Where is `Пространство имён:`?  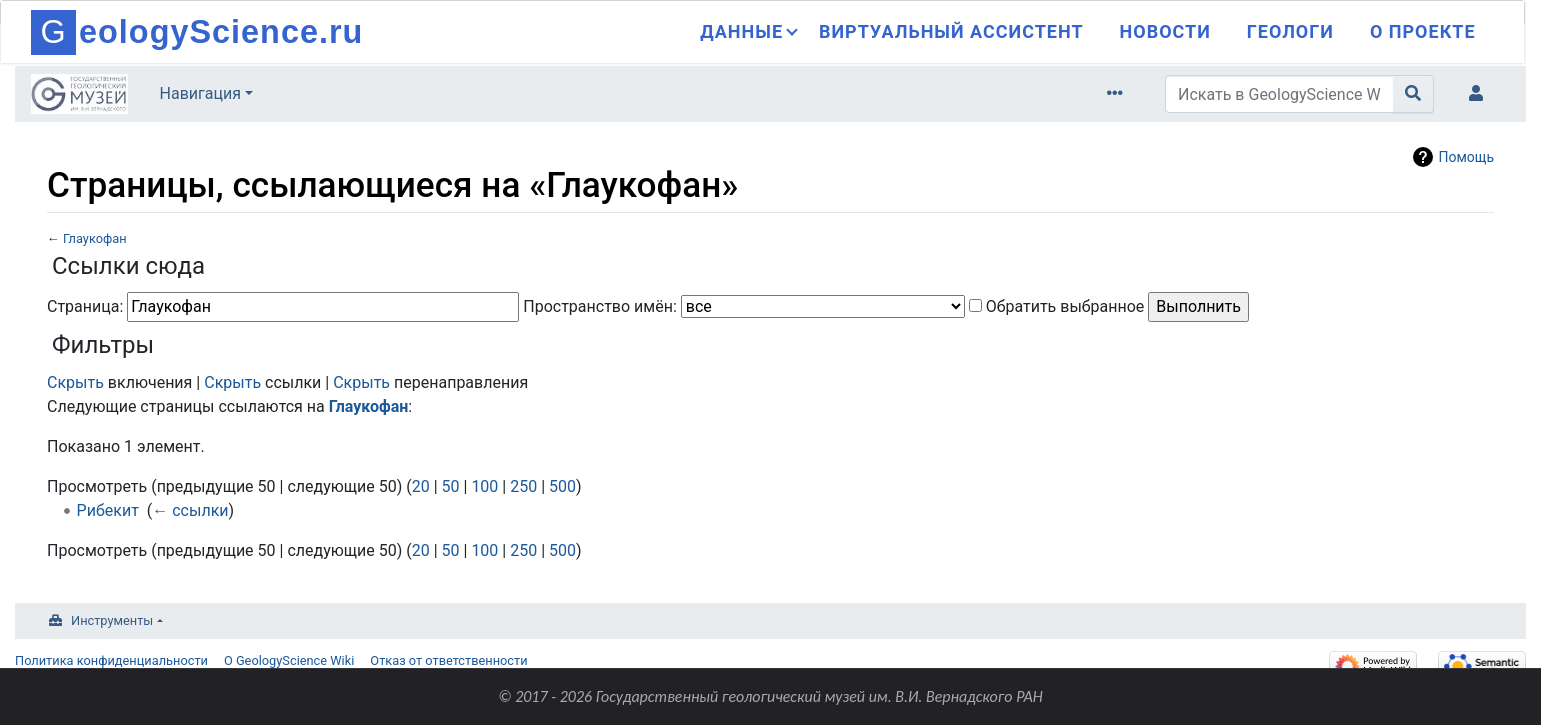 Пространство имён: is located at coordinates (600, 306).